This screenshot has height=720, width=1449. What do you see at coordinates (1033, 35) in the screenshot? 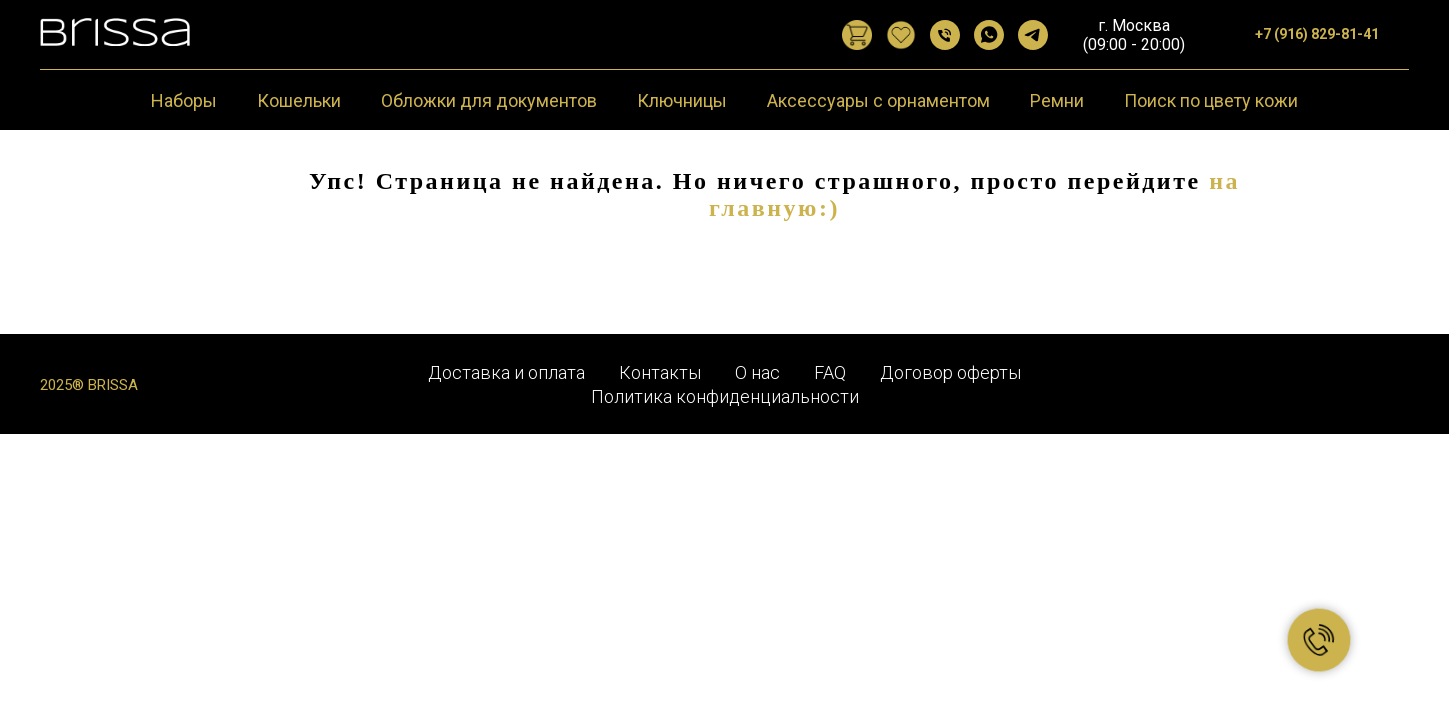
I see `[Telegram]` at bounding box center [1033, 35].